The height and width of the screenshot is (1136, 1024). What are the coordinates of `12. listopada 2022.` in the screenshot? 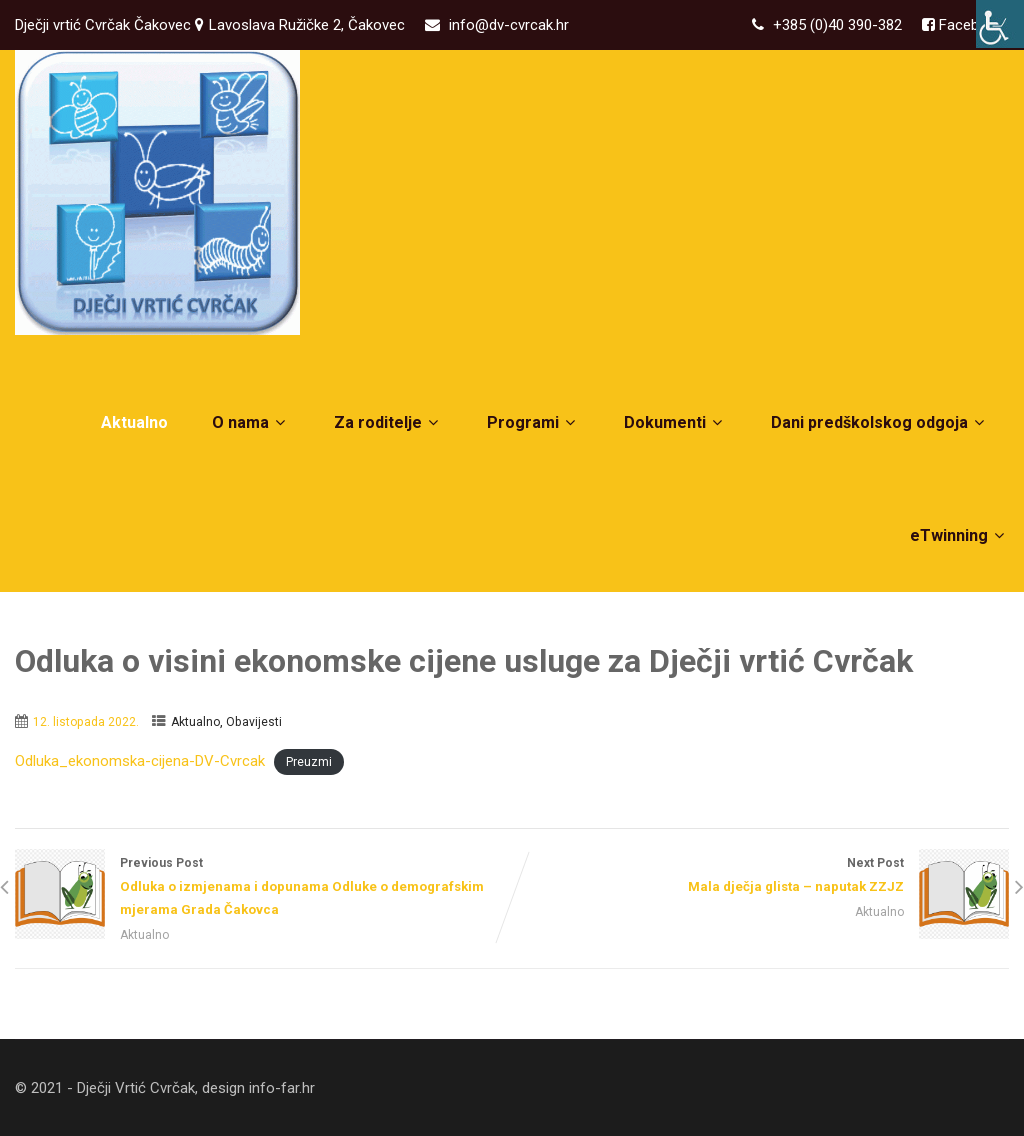 It's located at (86, 722).